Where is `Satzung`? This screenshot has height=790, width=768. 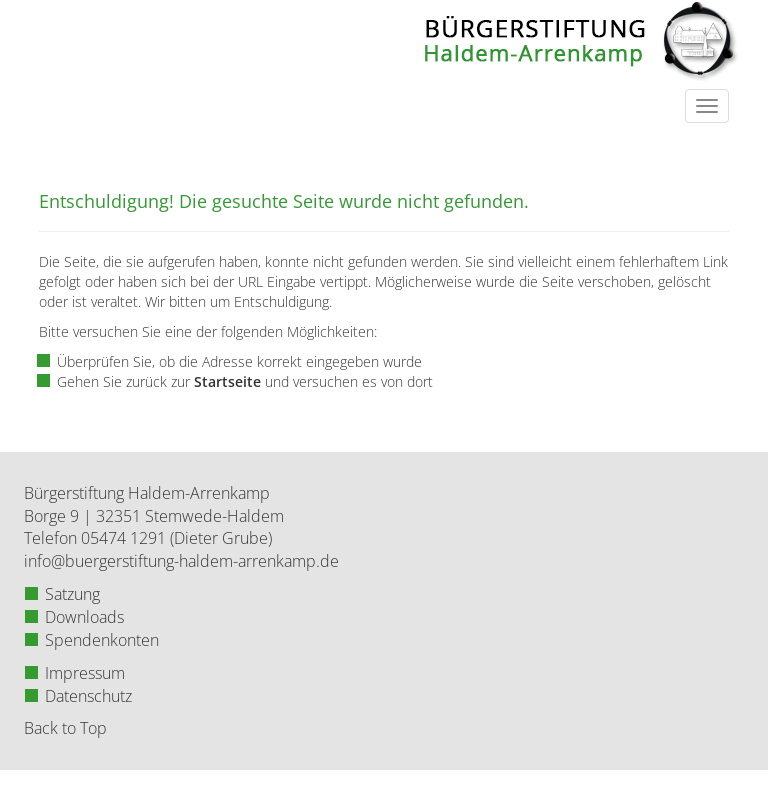 Satzung is located at coordinates (72, 594).